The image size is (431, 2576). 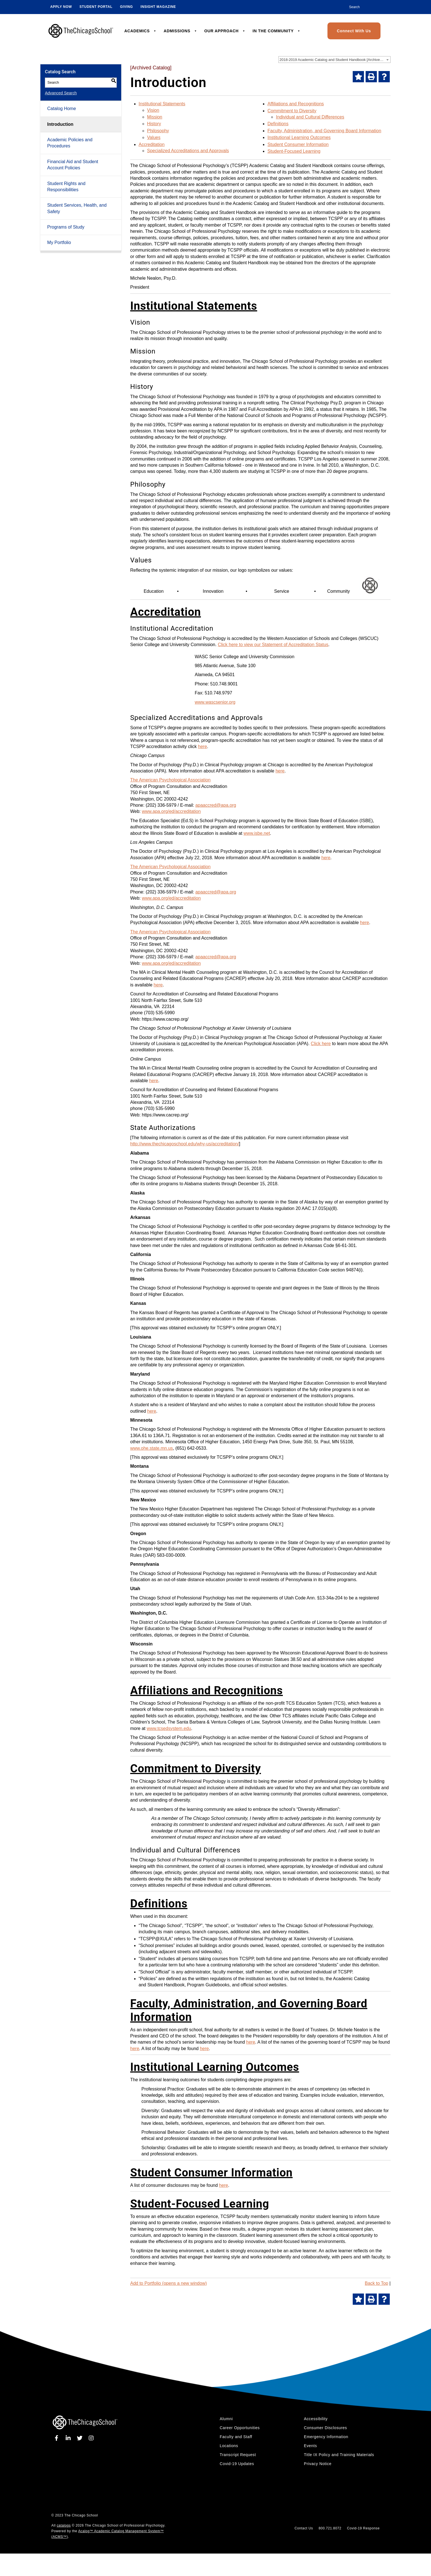 I want to click on www.tcsedsystem.edu, so click(x=169, y=1728).